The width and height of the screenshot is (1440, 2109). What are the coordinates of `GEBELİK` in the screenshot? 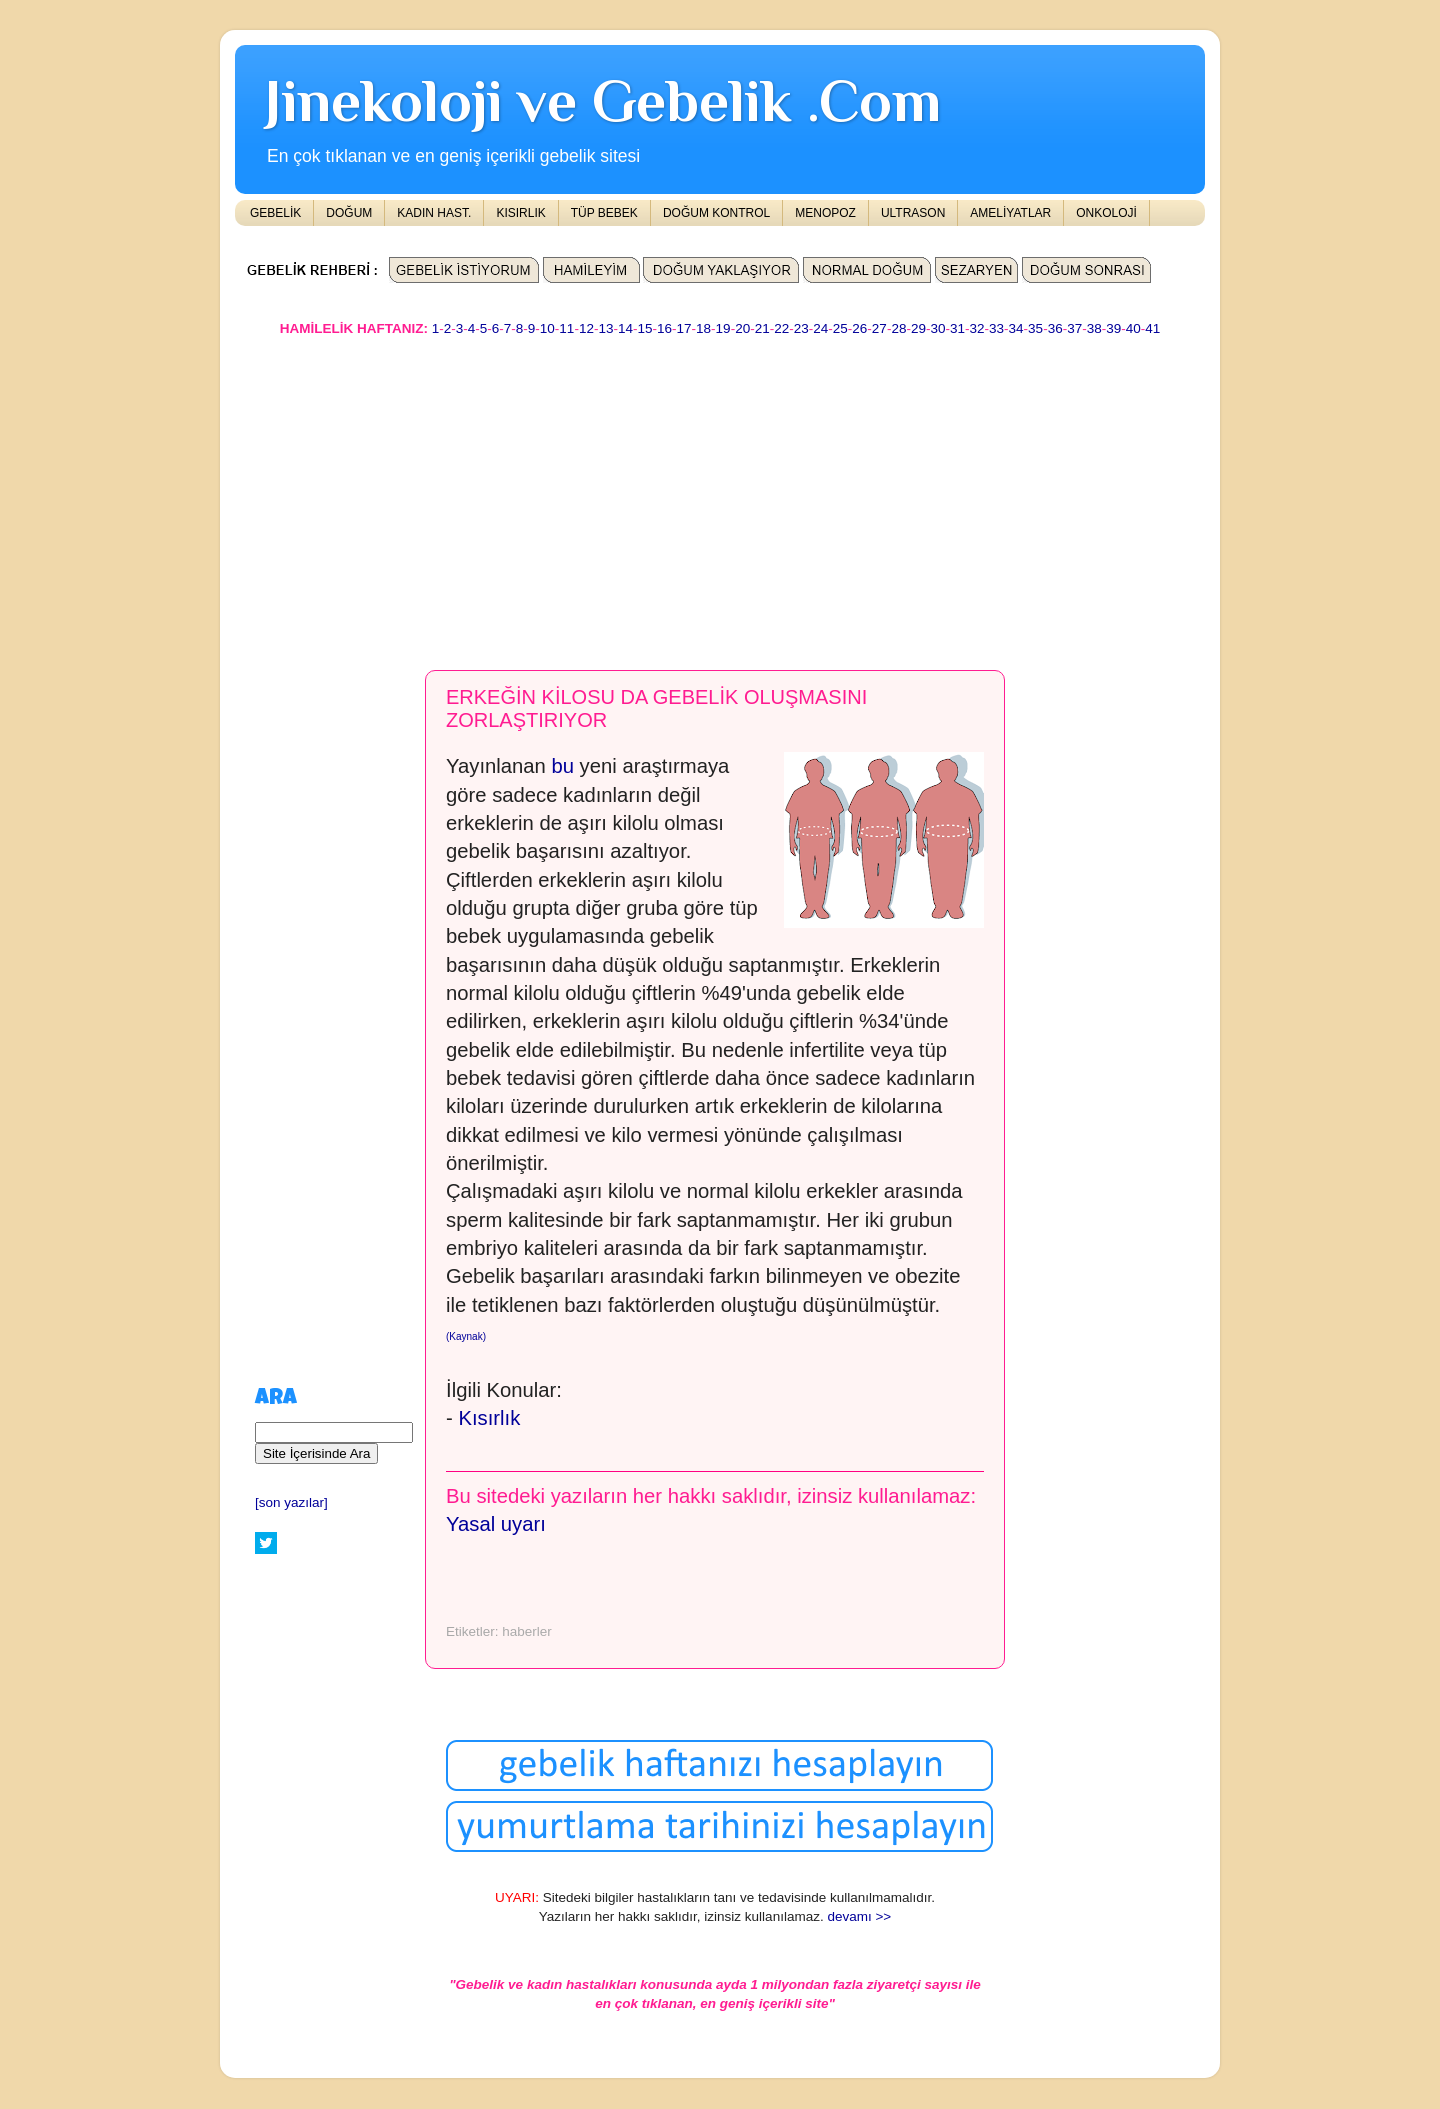 It's located at (275, 213).